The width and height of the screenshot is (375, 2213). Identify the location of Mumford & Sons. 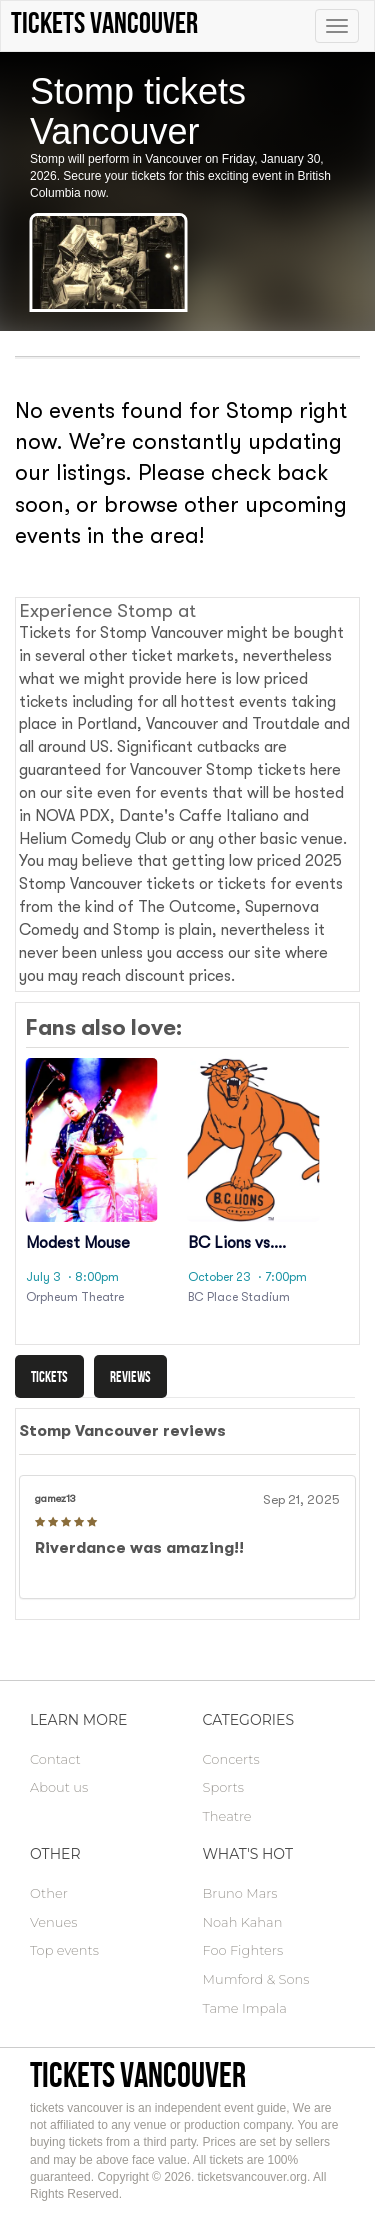
(256, 1979).